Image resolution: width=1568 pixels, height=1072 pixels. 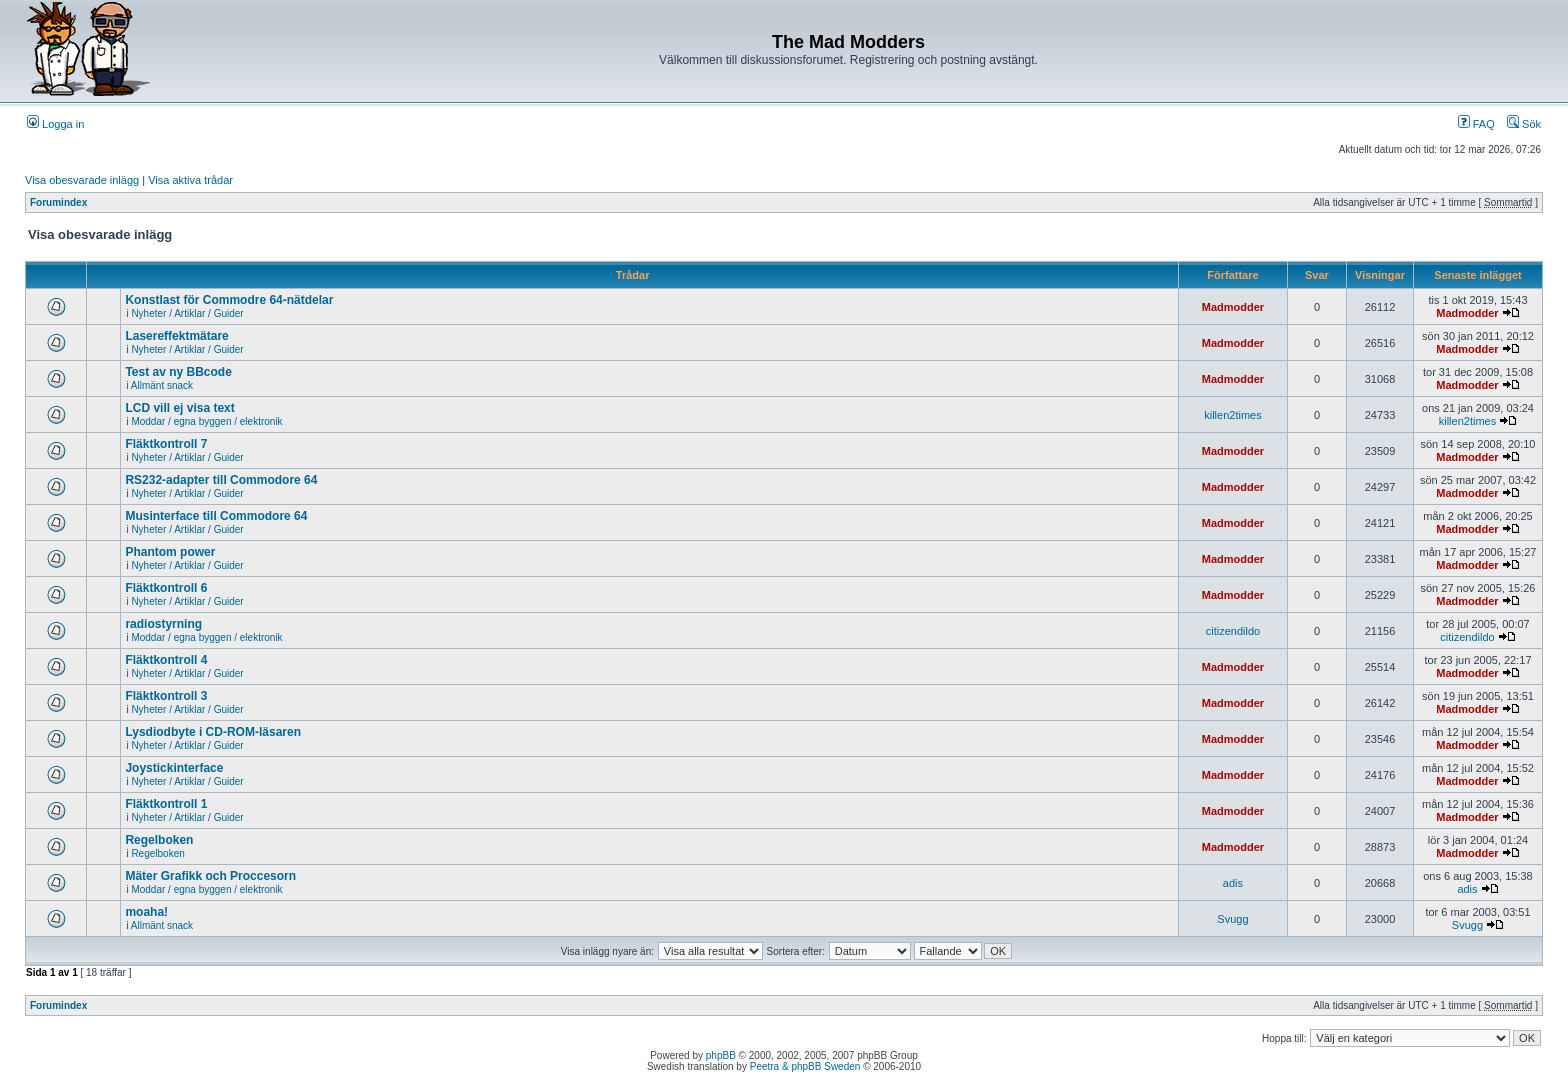 I want to click on Fläktkontroll 4, so click(x=166, y=660).